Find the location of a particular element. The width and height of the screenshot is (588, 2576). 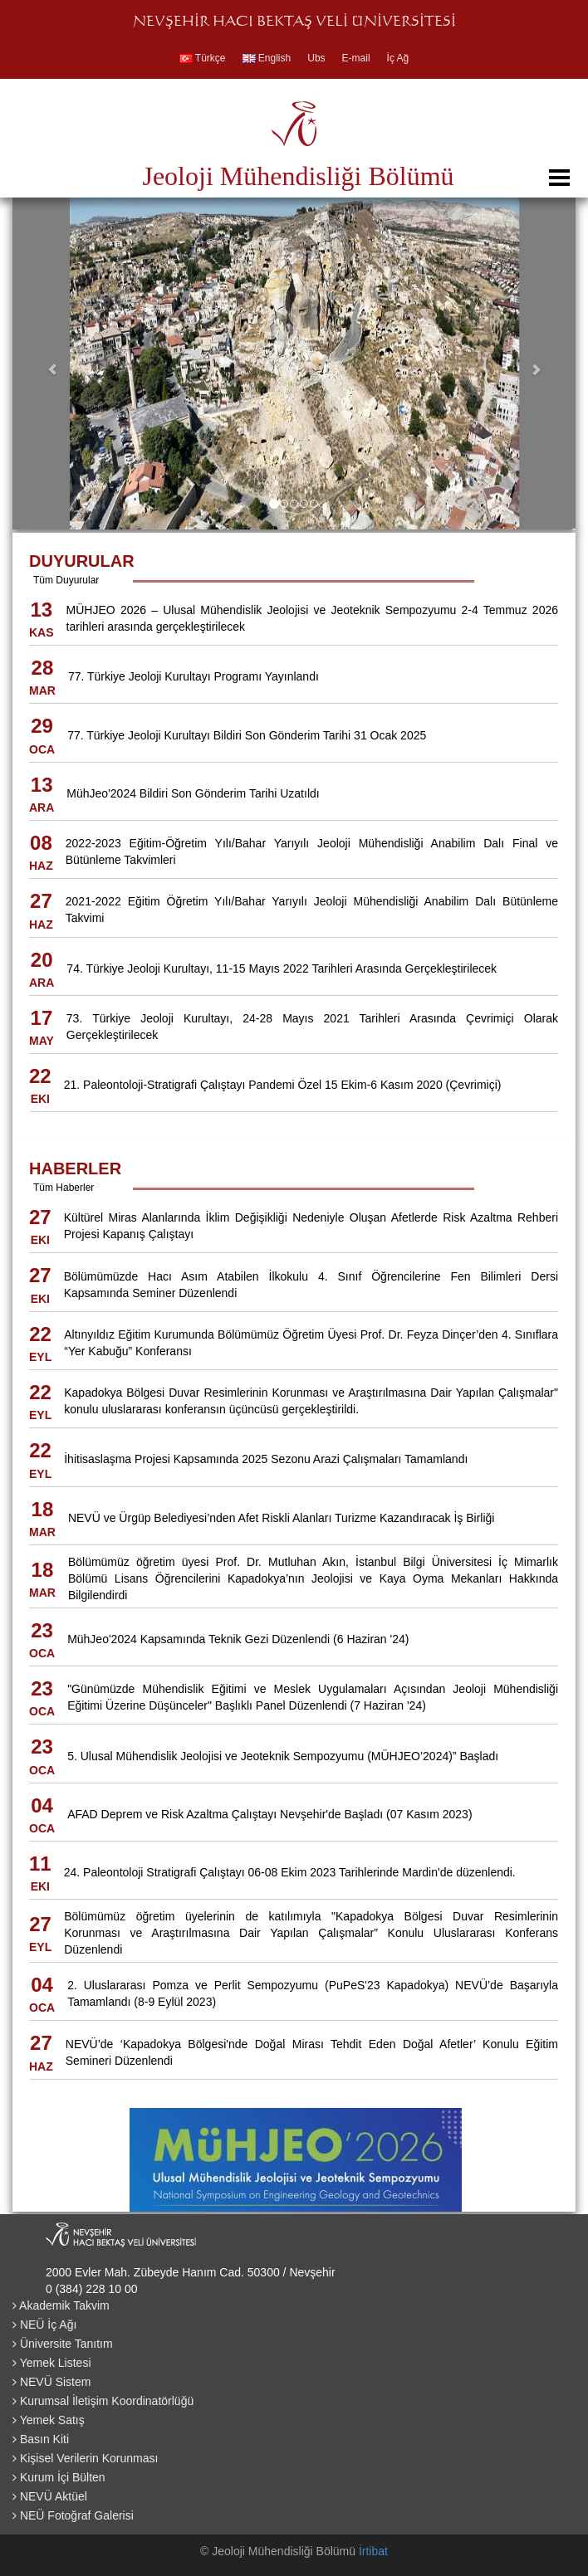

Türkçe is located at coordinates (202, 58).